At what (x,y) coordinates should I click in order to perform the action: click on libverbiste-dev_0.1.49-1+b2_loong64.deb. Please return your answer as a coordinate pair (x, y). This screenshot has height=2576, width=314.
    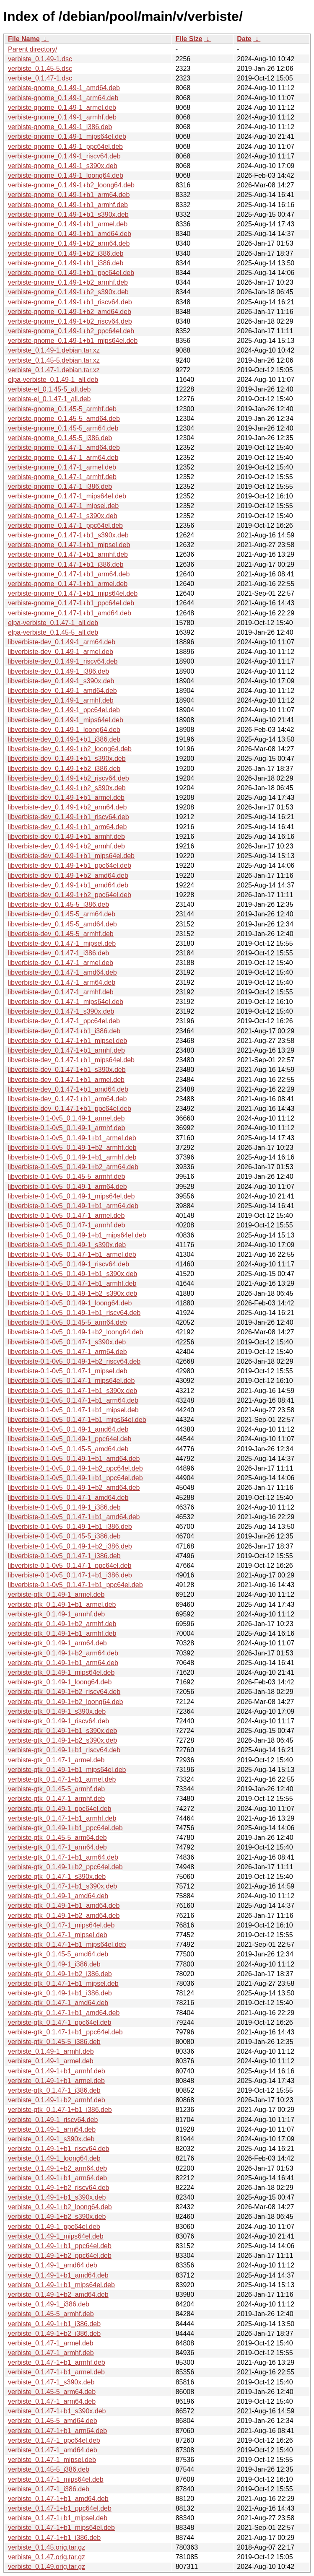
    Looking at the image, I should click on (70, 748).